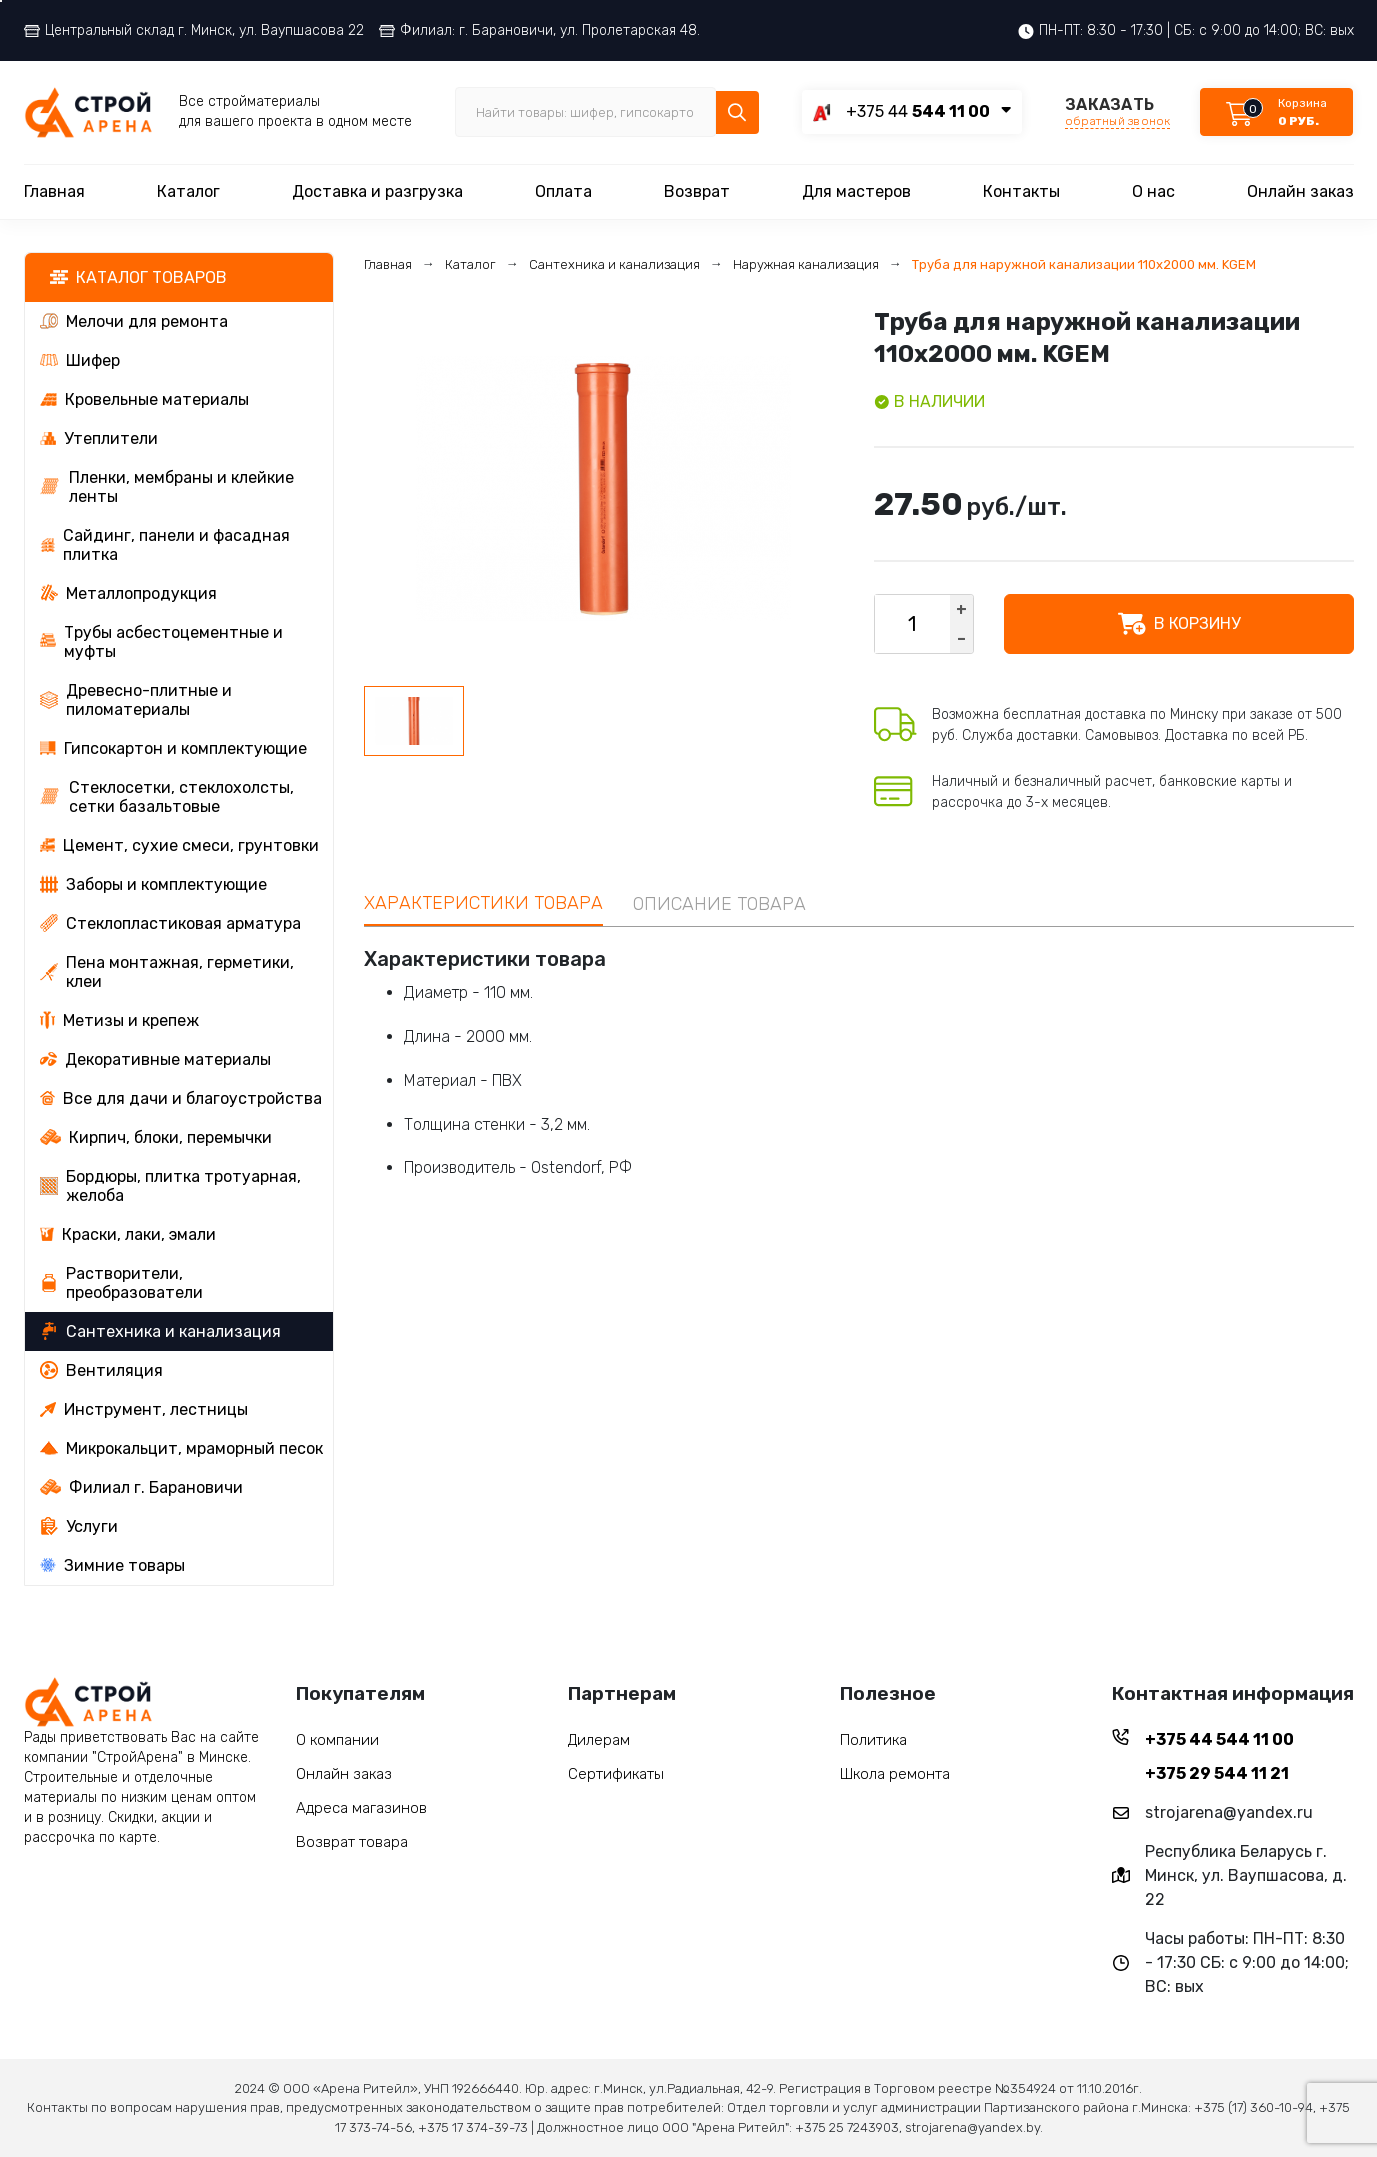 This screenshot has width=1377, height=2157. What do you see at coordinates (616, 1774) in the screenshot?
I see `Сертификаты` at bounding box center [616, 1774].